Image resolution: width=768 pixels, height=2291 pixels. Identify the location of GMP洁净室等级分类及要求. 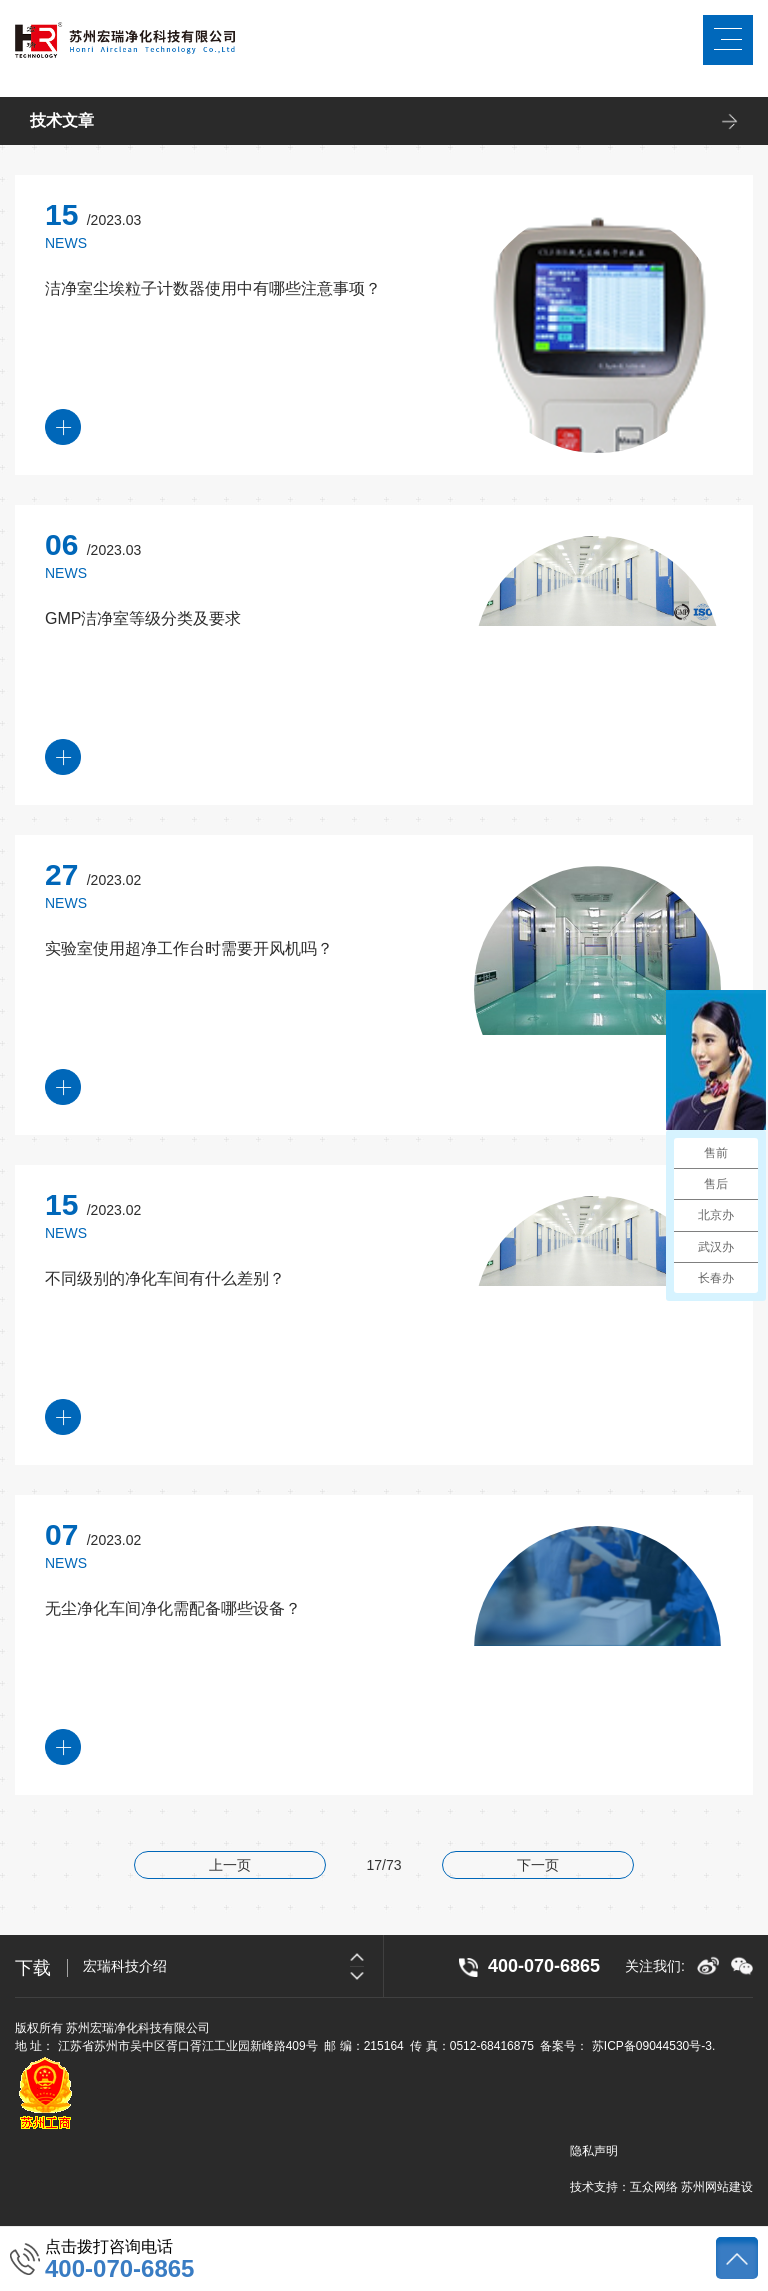
(143, 618).